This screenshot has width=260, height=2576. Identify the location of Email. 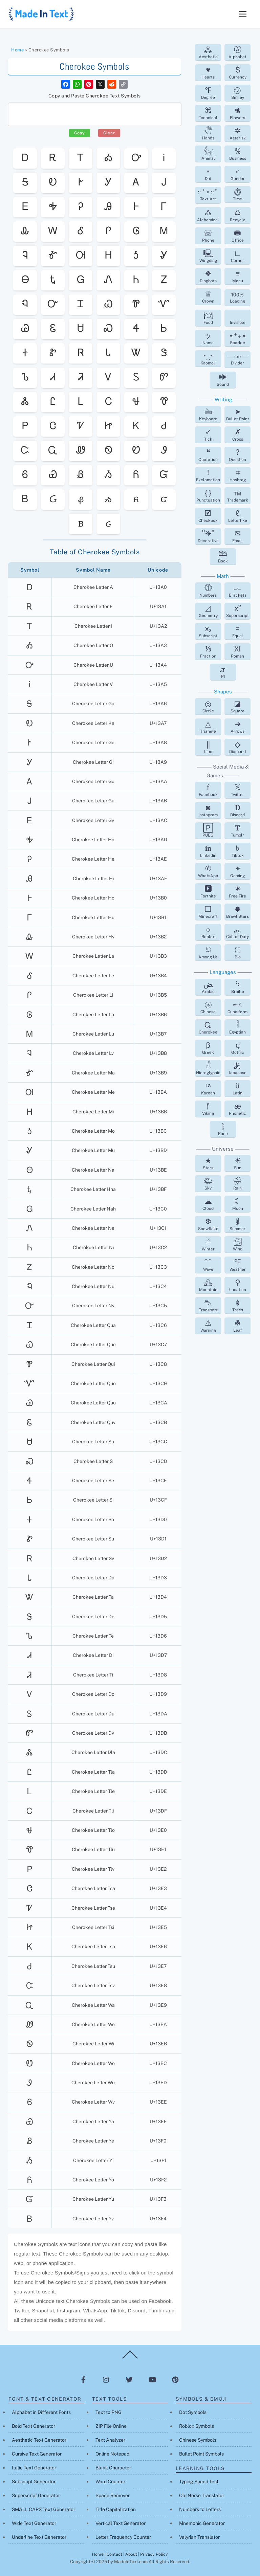
(237, 536).